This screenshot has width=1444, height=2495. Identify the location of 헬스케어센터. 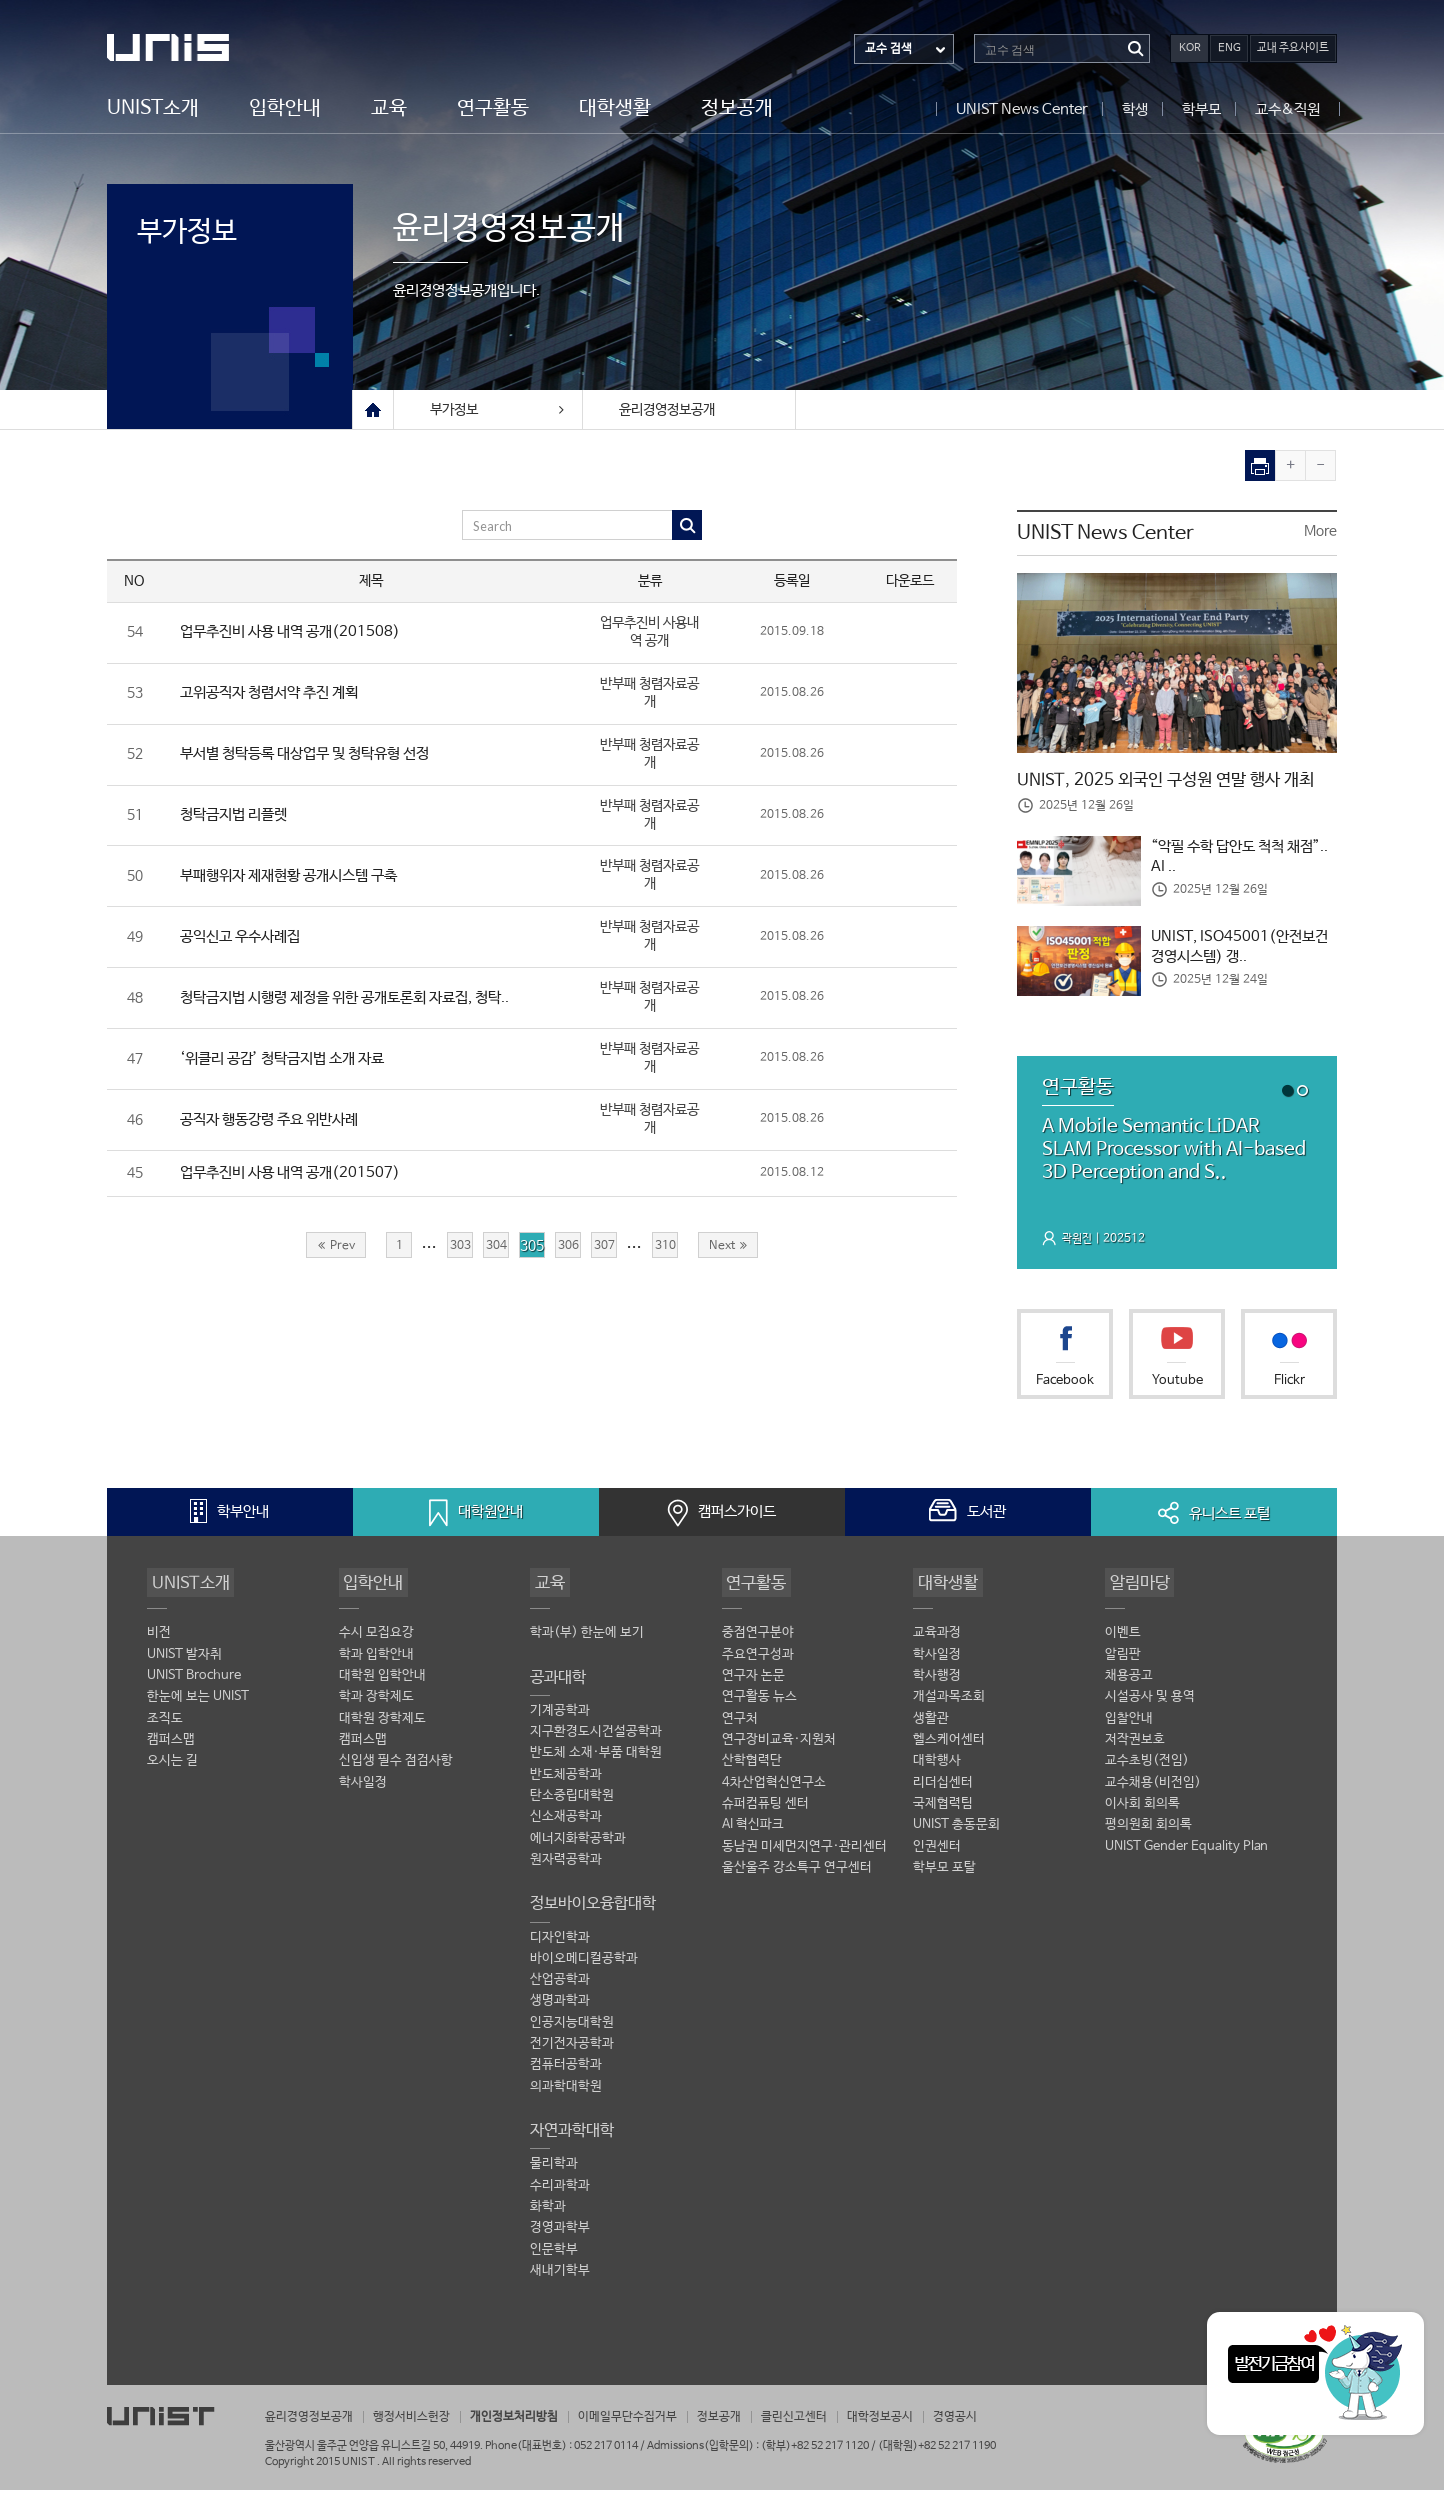
(949, 1747).